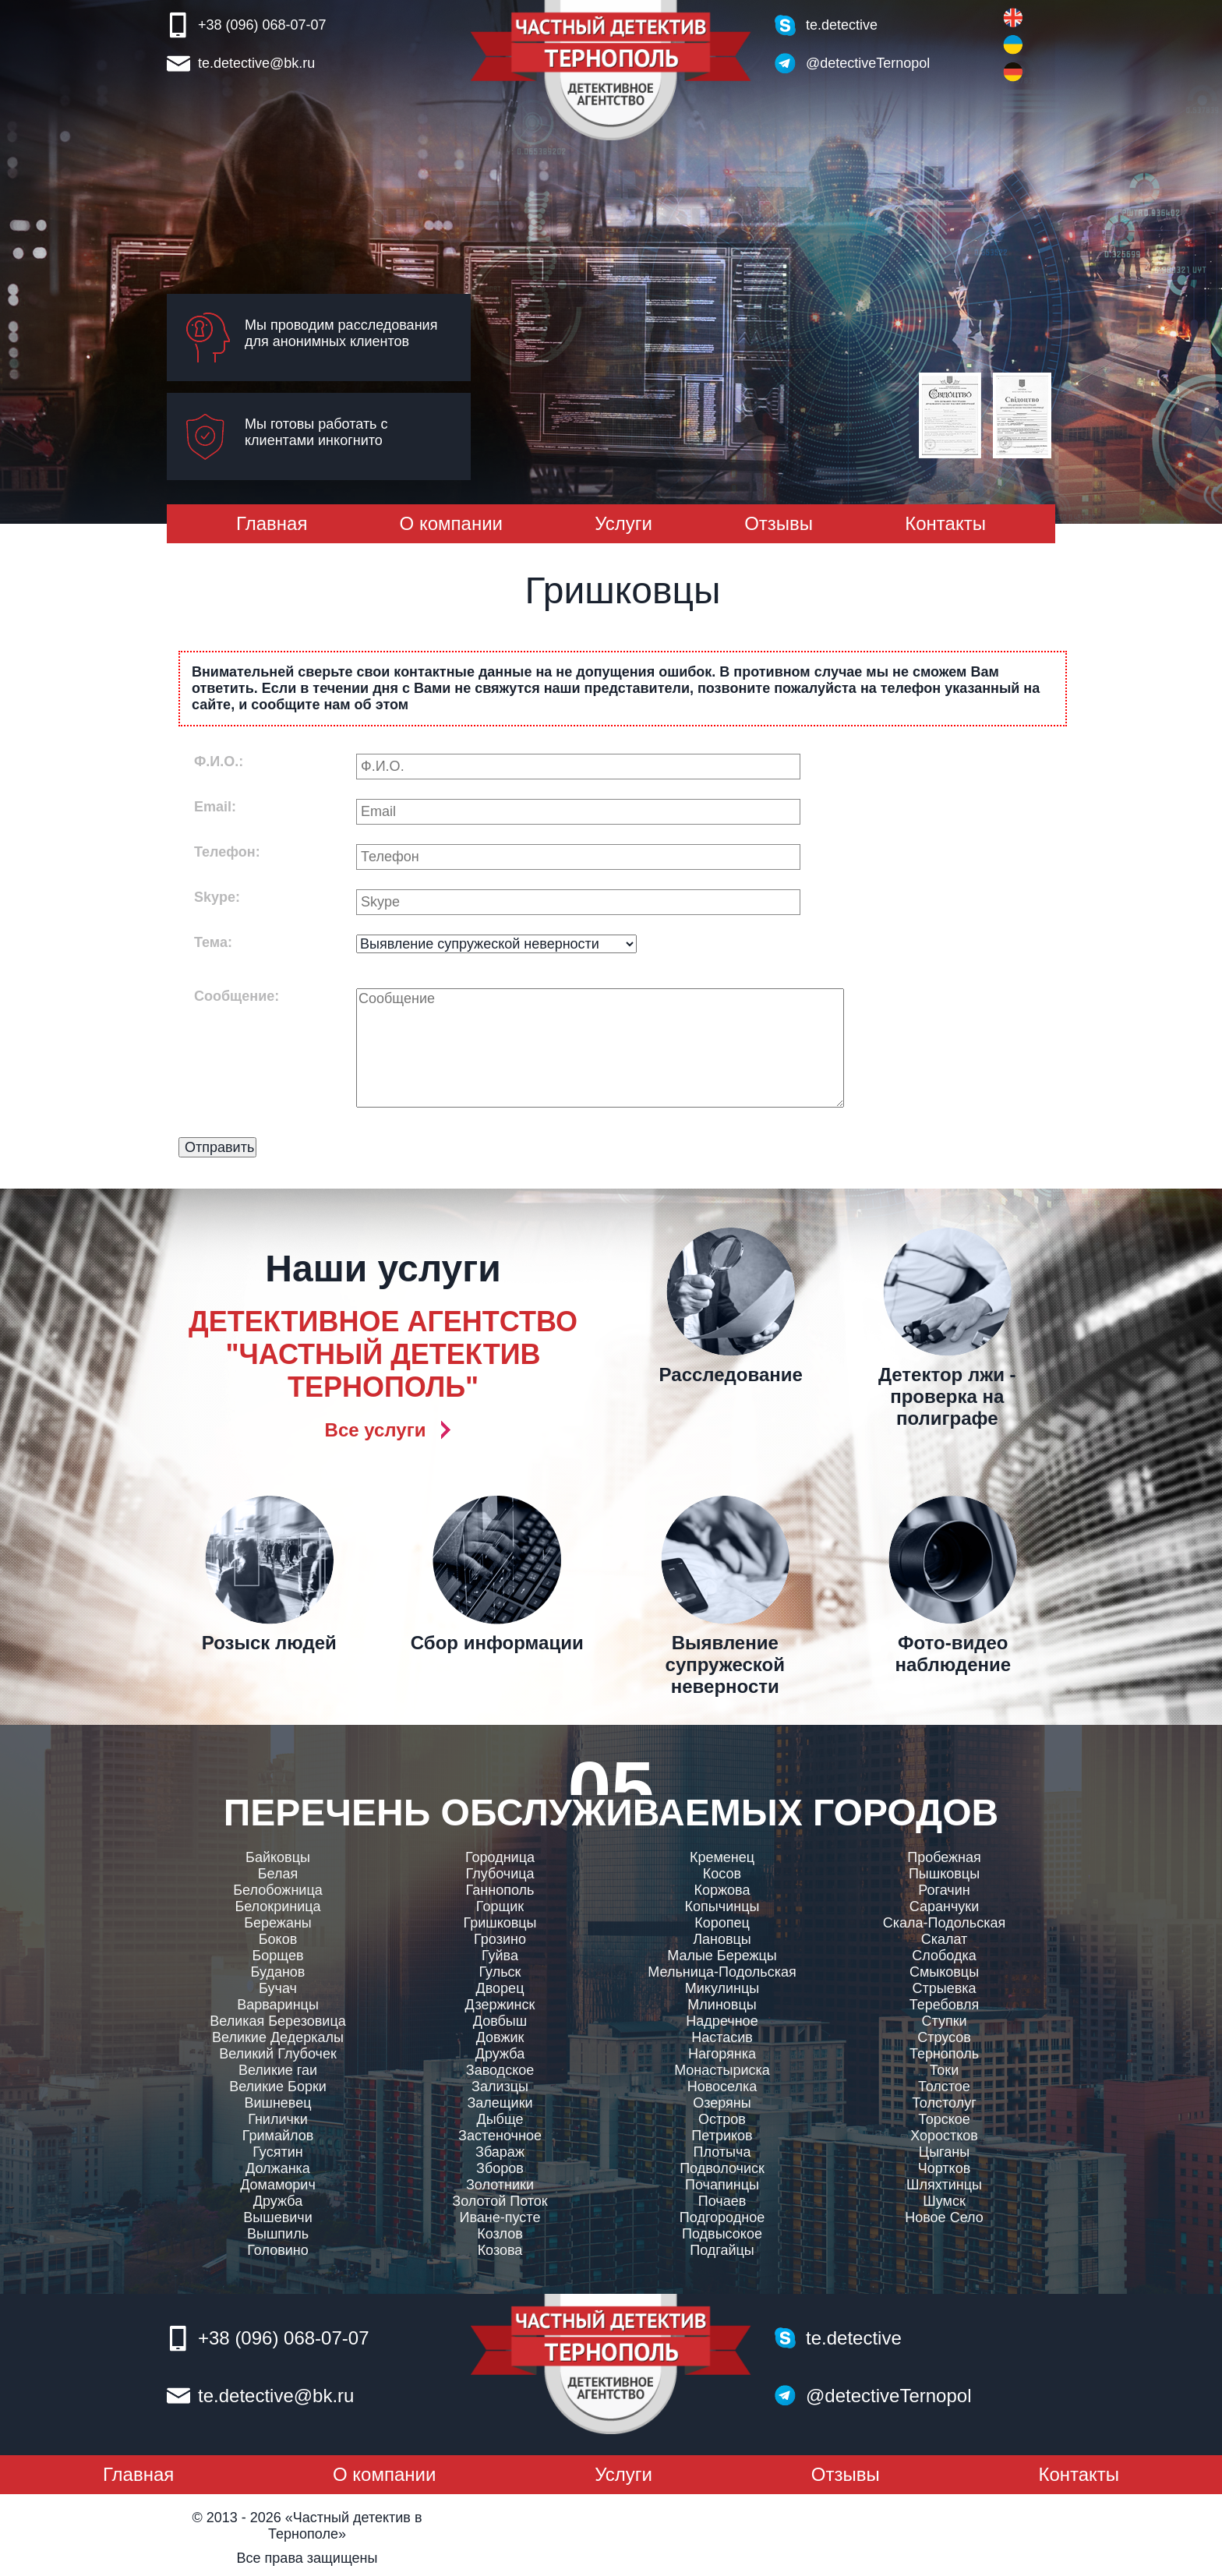  Describe the element at coordinates (722, 1857) in the screenshot. I see `Кременец` at that location.